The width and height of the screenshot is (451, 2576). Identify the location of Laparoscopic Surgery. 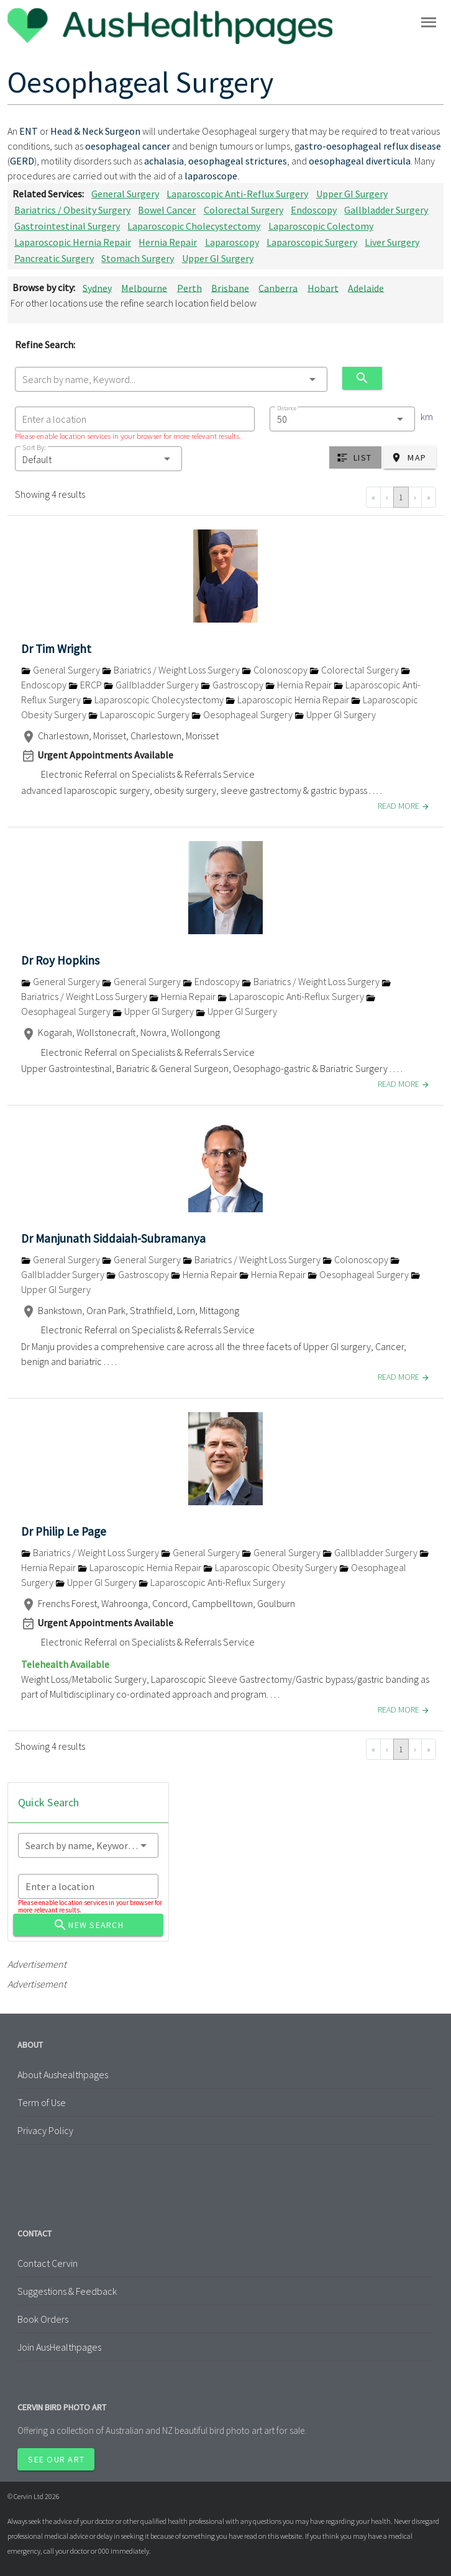
(311, 242).